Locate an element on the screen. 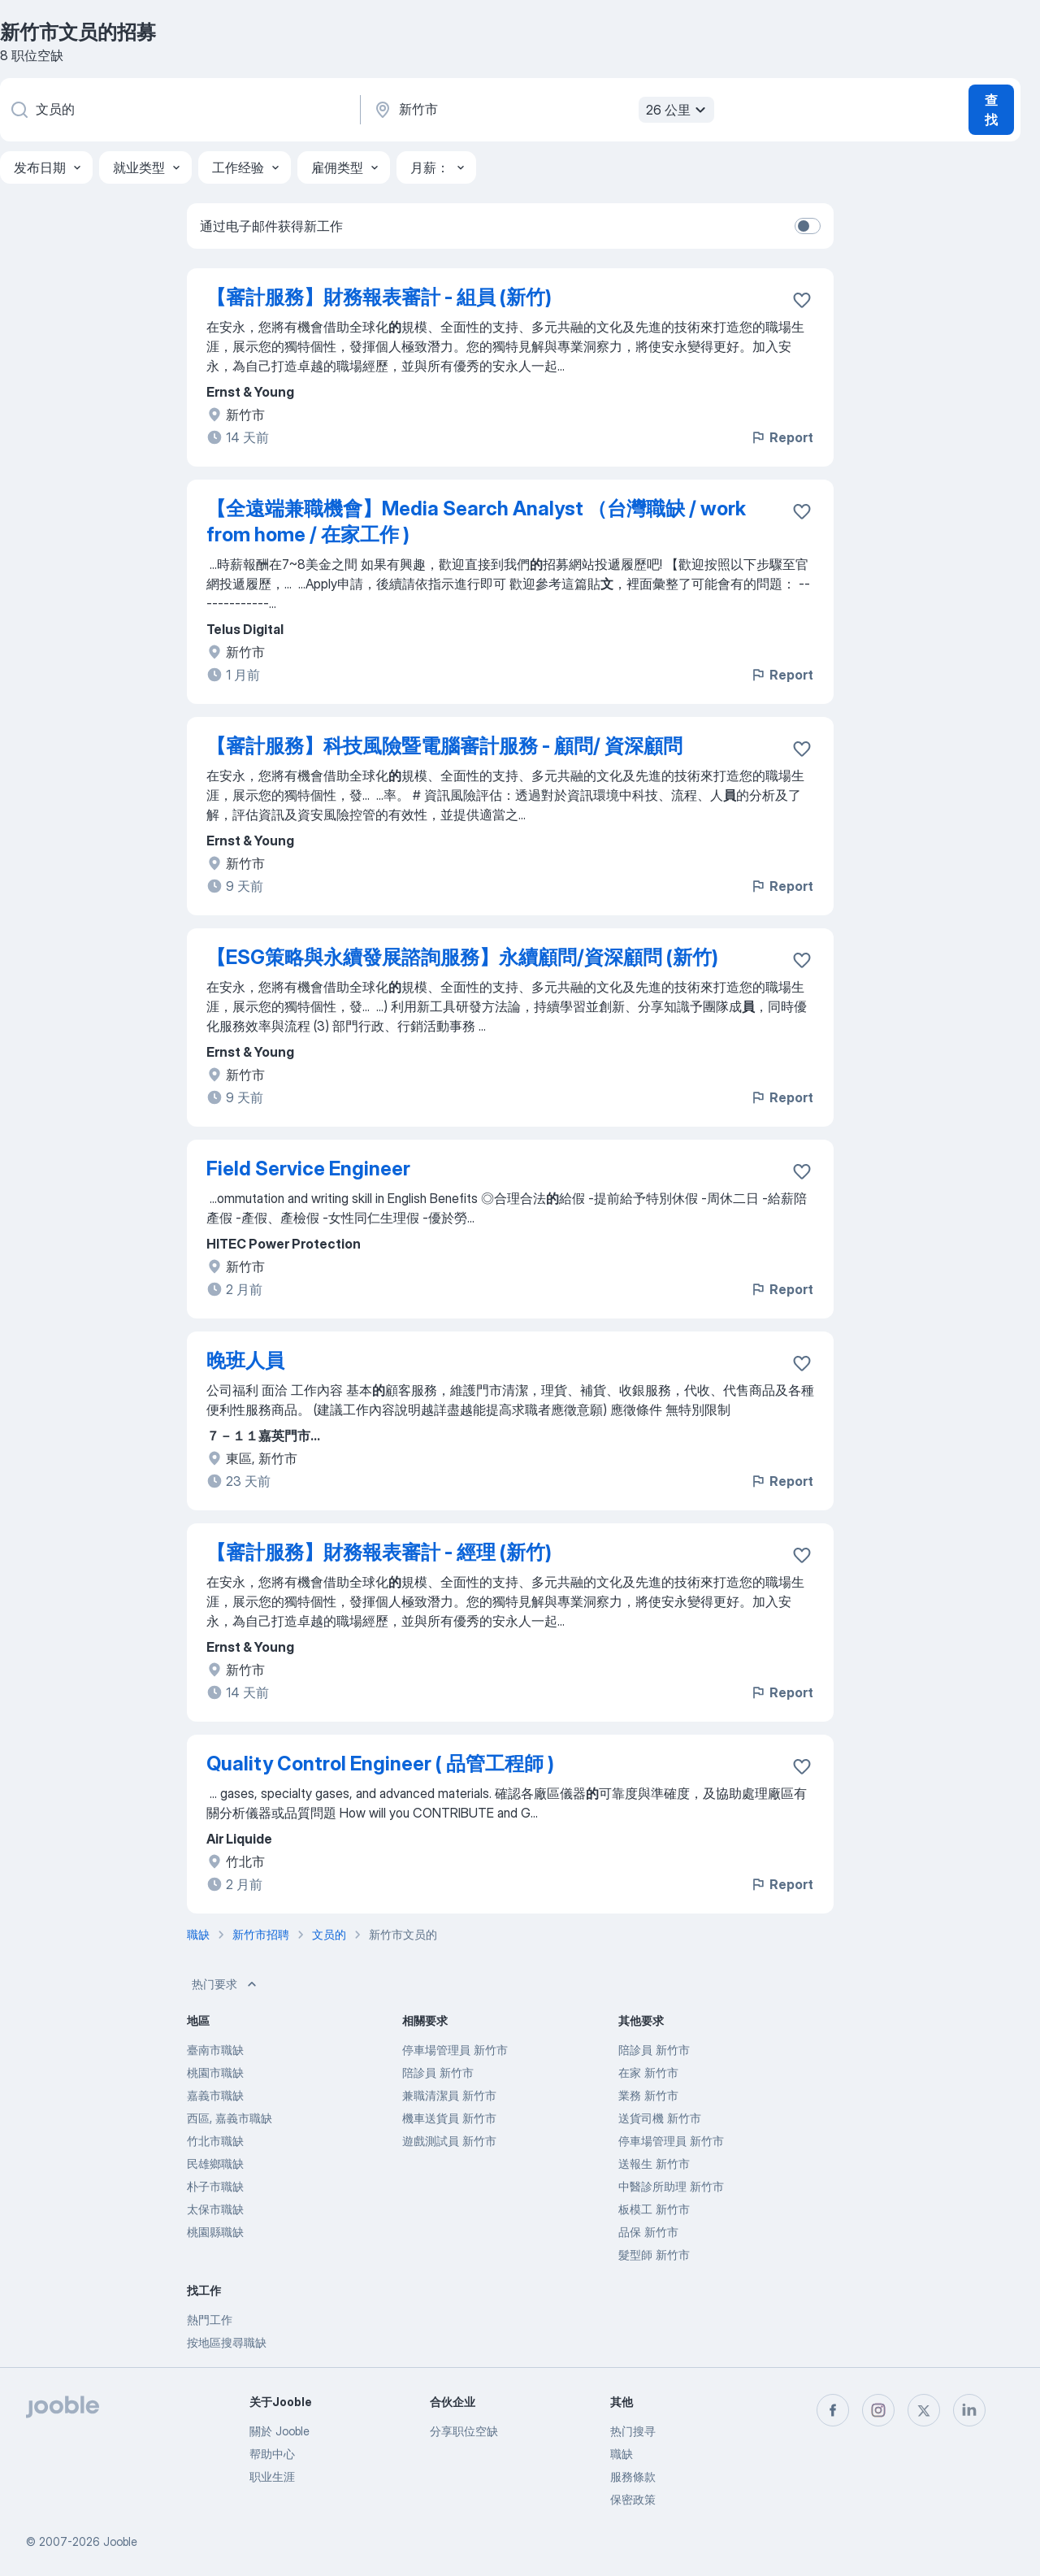 Image resolution: width=1040 pixels, height=2576 pixels. 晚班人員 is located at coordinates (245, 1360).